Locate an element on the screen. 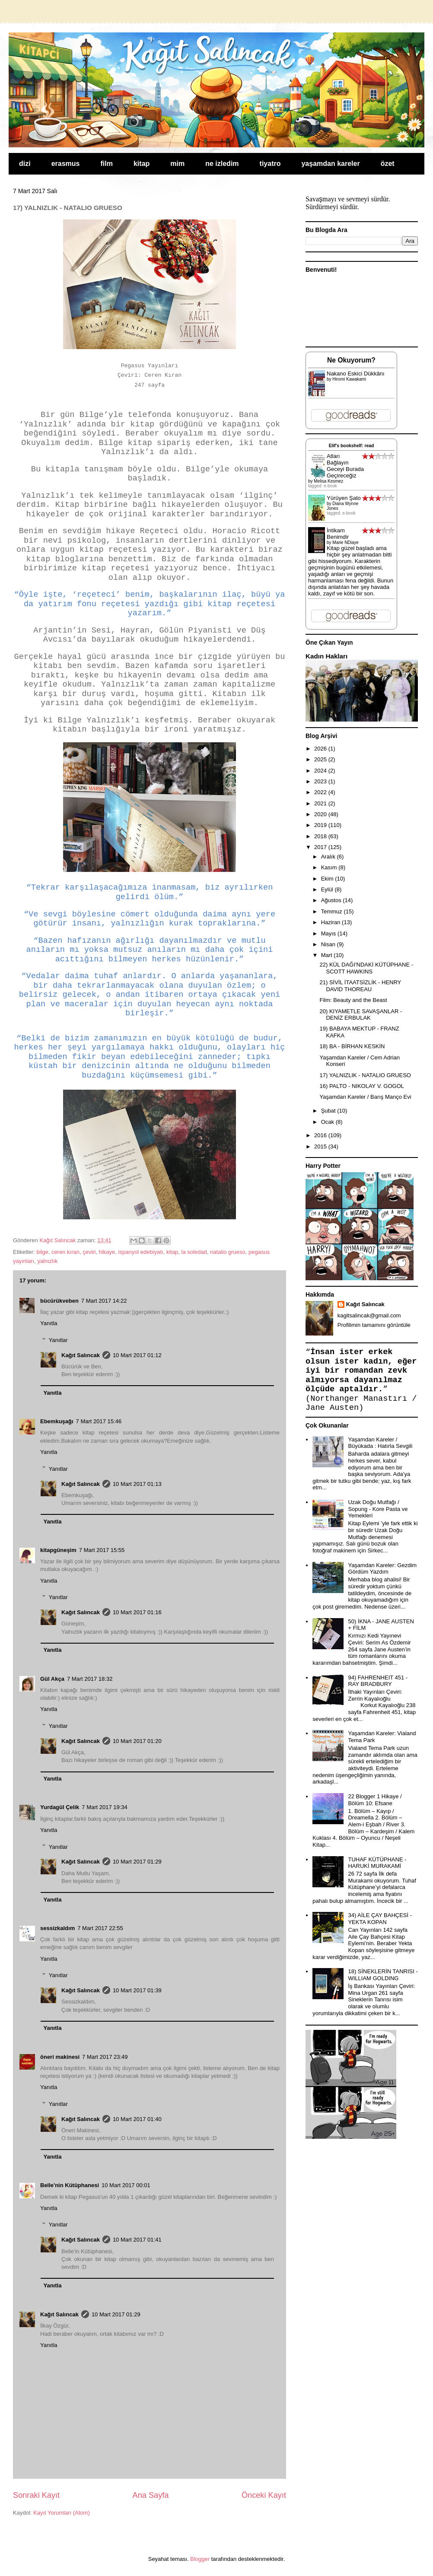  7 Mart 2017 14:22 is located at coordinates (104, 1301).